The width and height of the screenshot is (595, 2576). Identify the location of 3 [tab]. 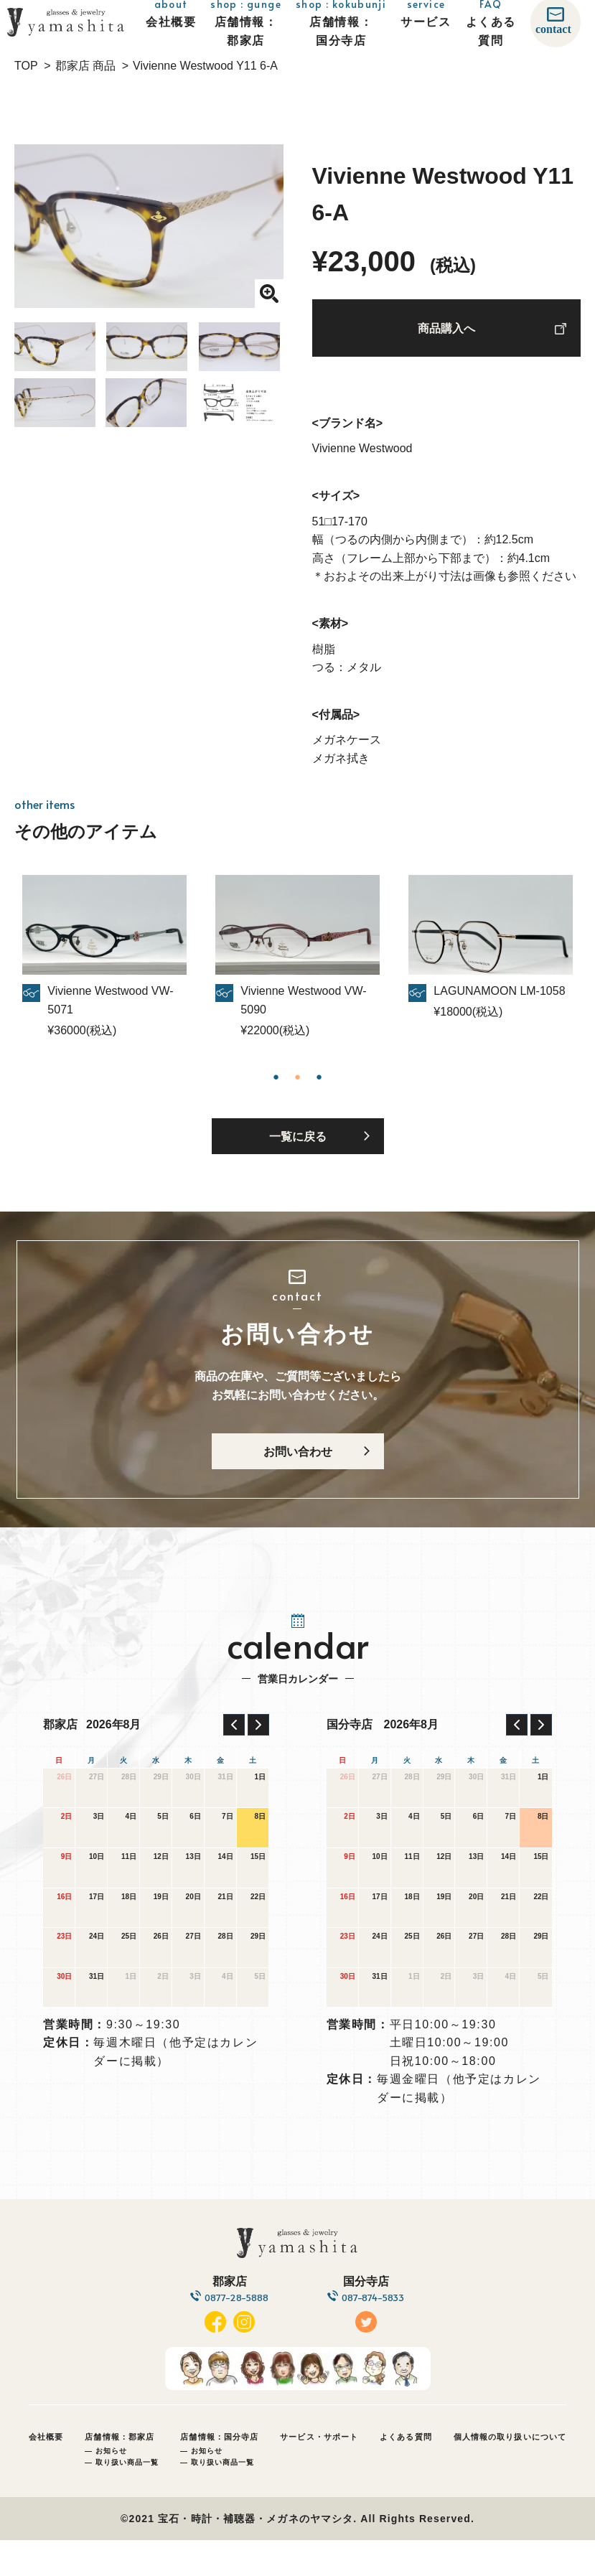
(319, 1082).